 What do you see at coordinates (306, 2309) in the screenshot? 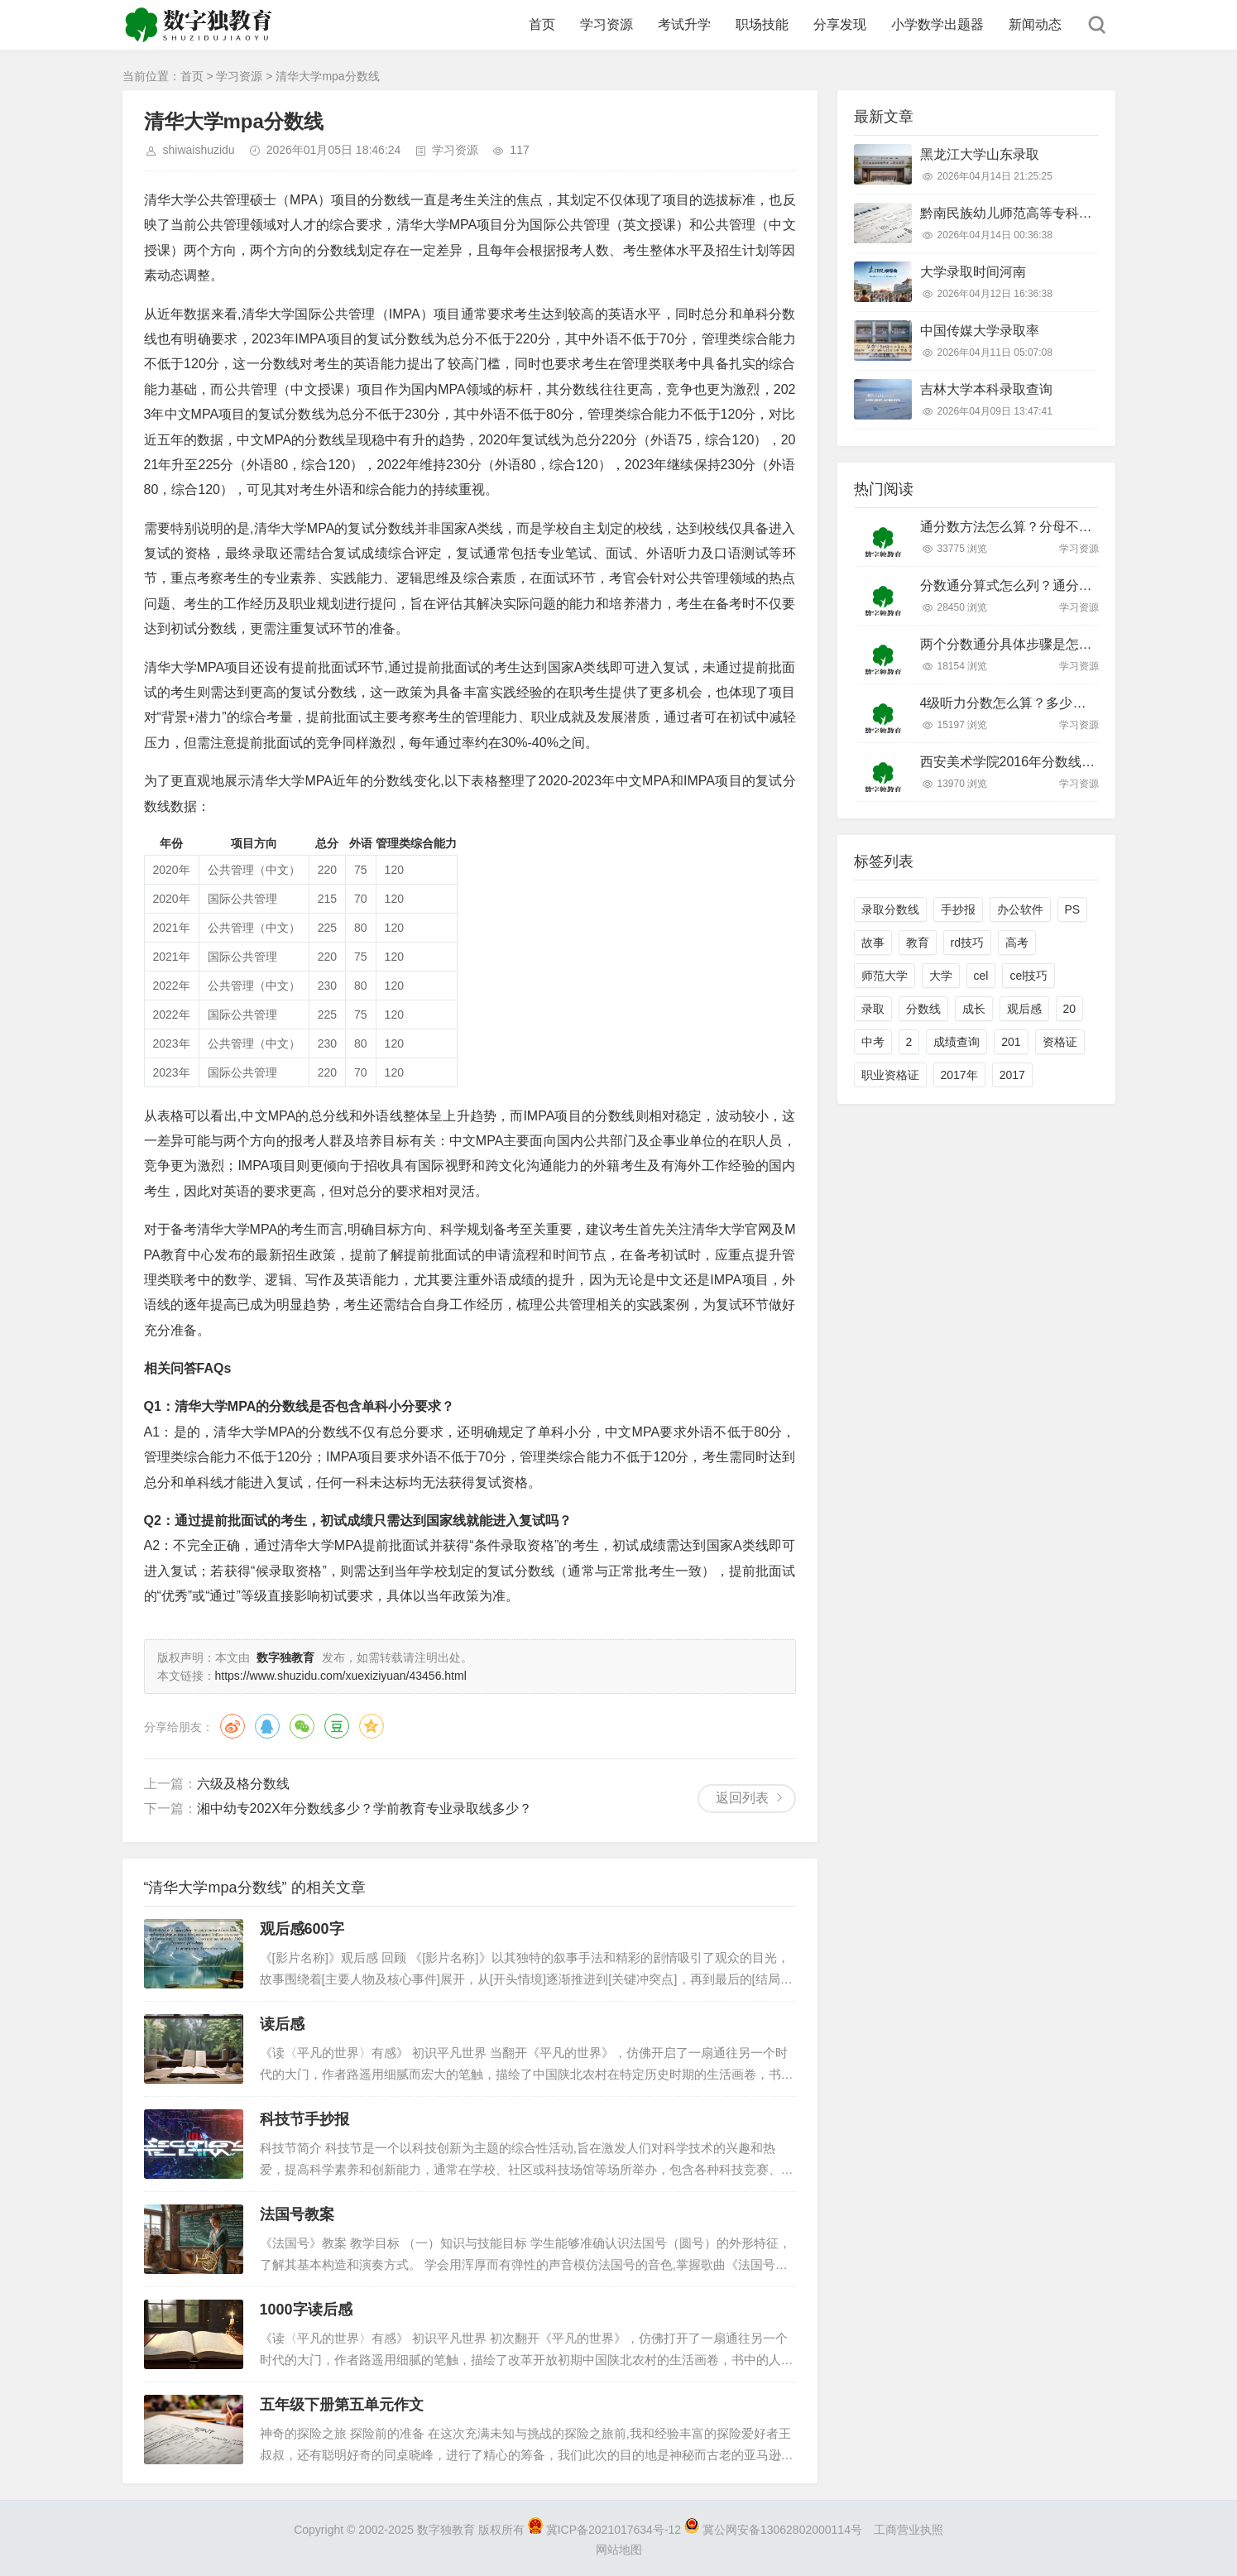
I see `1000字读后感` at bounding box center [306, 2309].